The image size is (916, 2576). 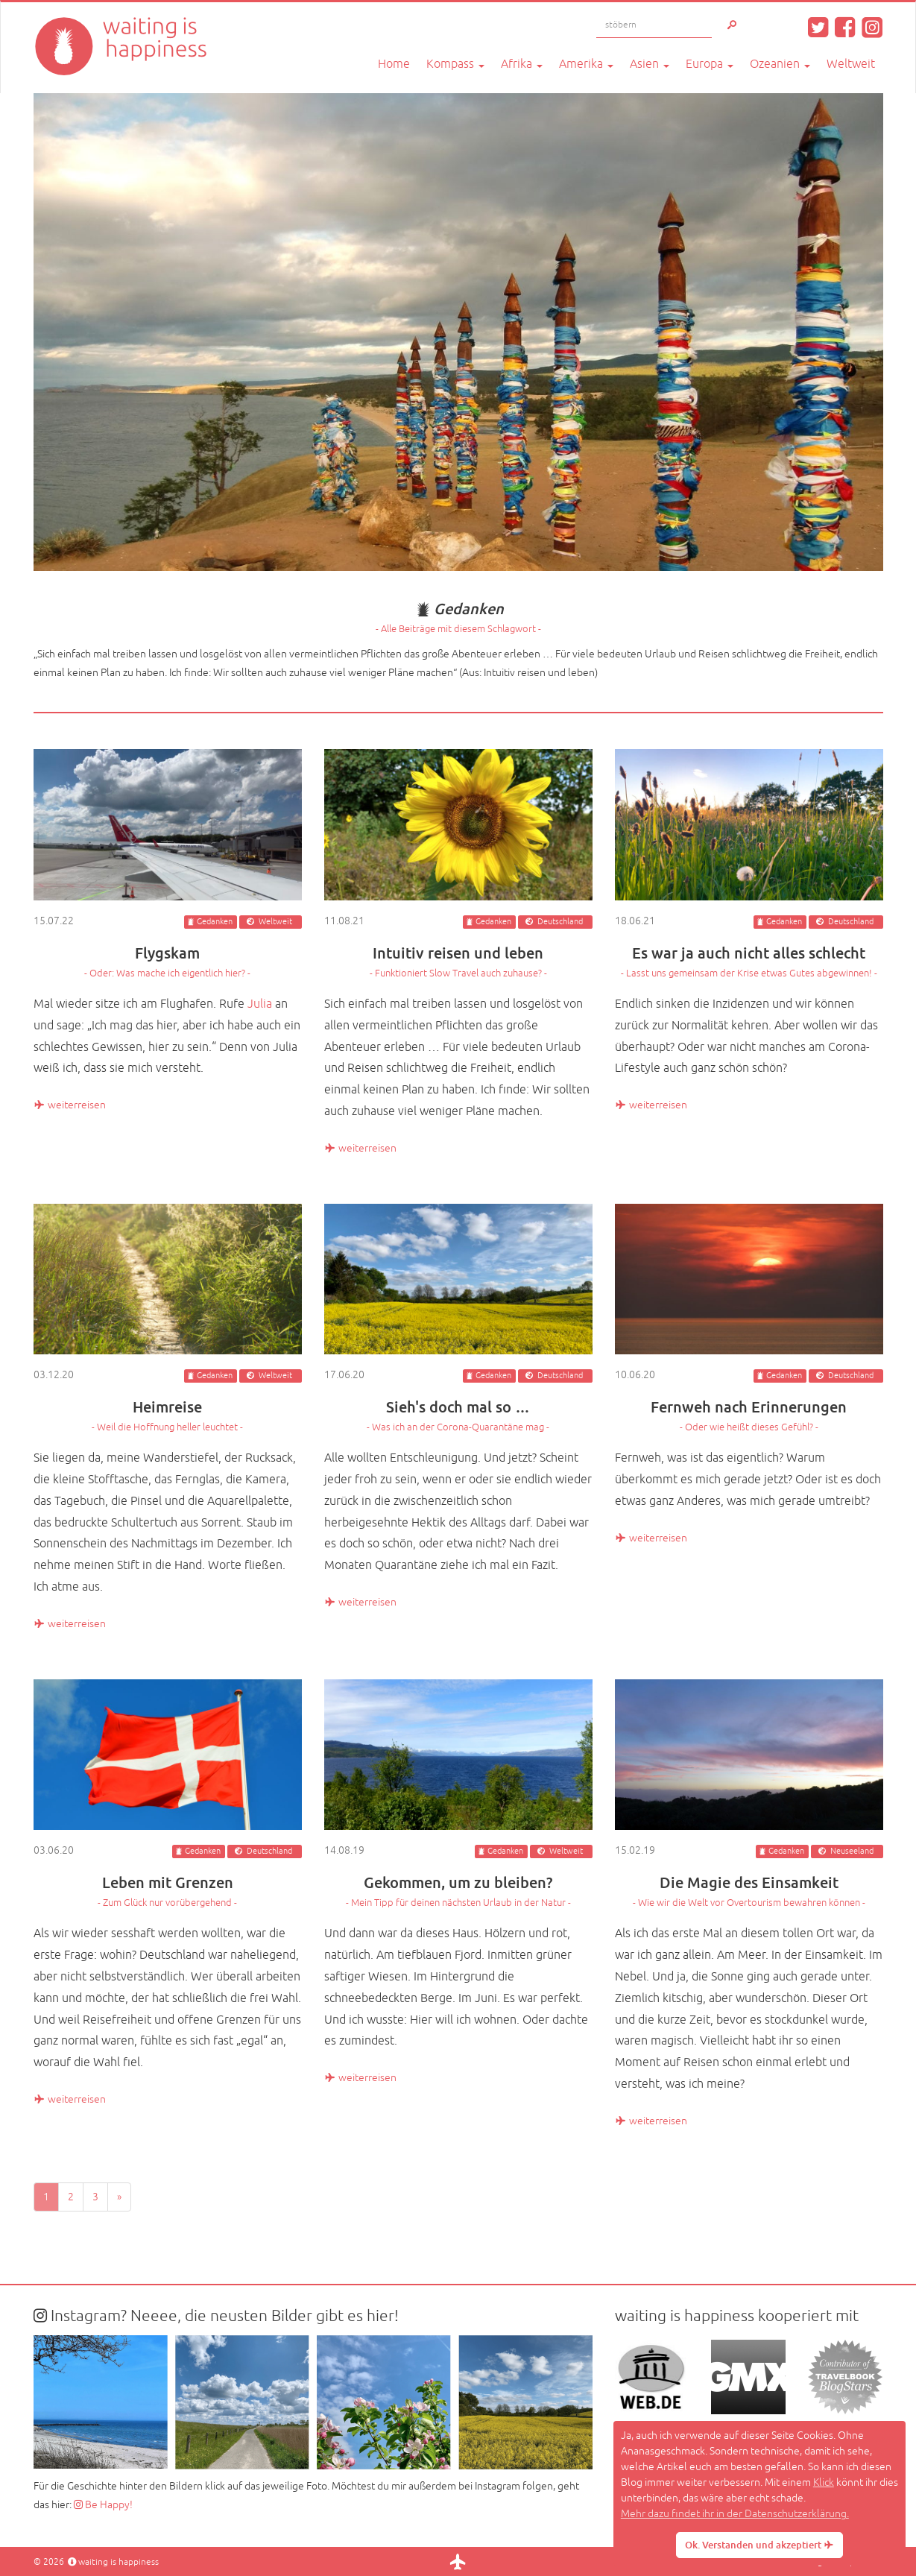 What do you see at coordinates (259, 1004) in the screenshot?
I see `Julia` at bounding box center [259, 1004].